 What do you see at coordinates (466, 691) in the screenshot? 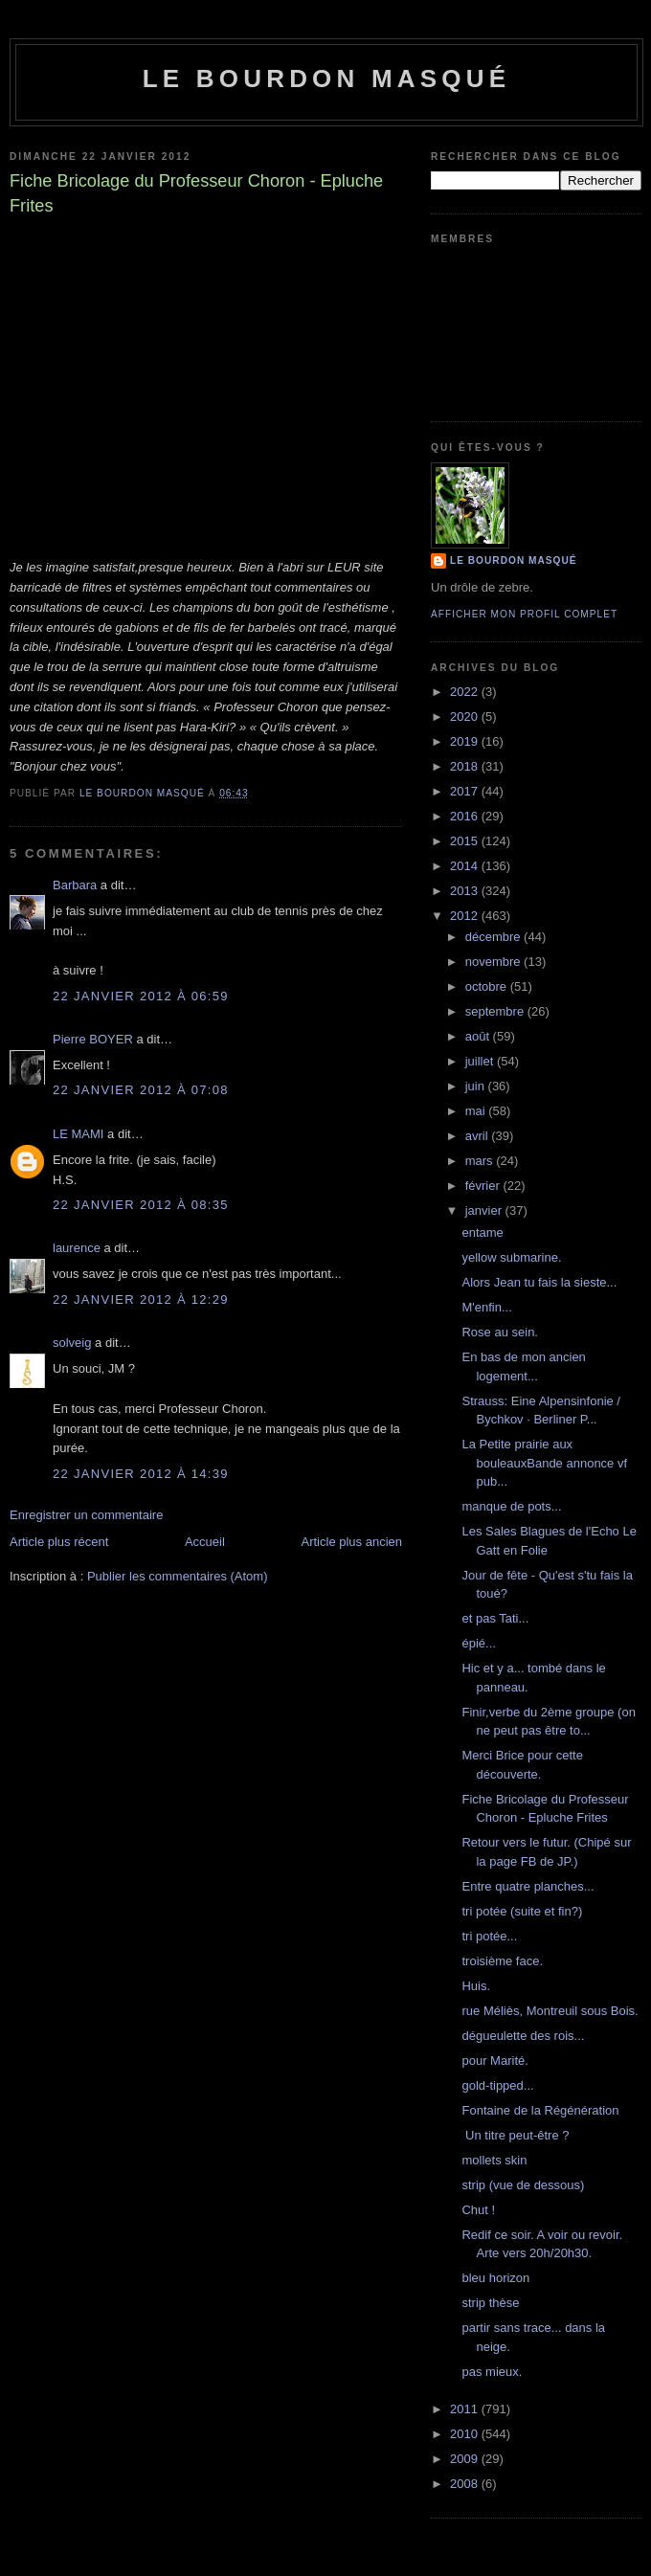
I see `2022` at bounding box center [466, 691].